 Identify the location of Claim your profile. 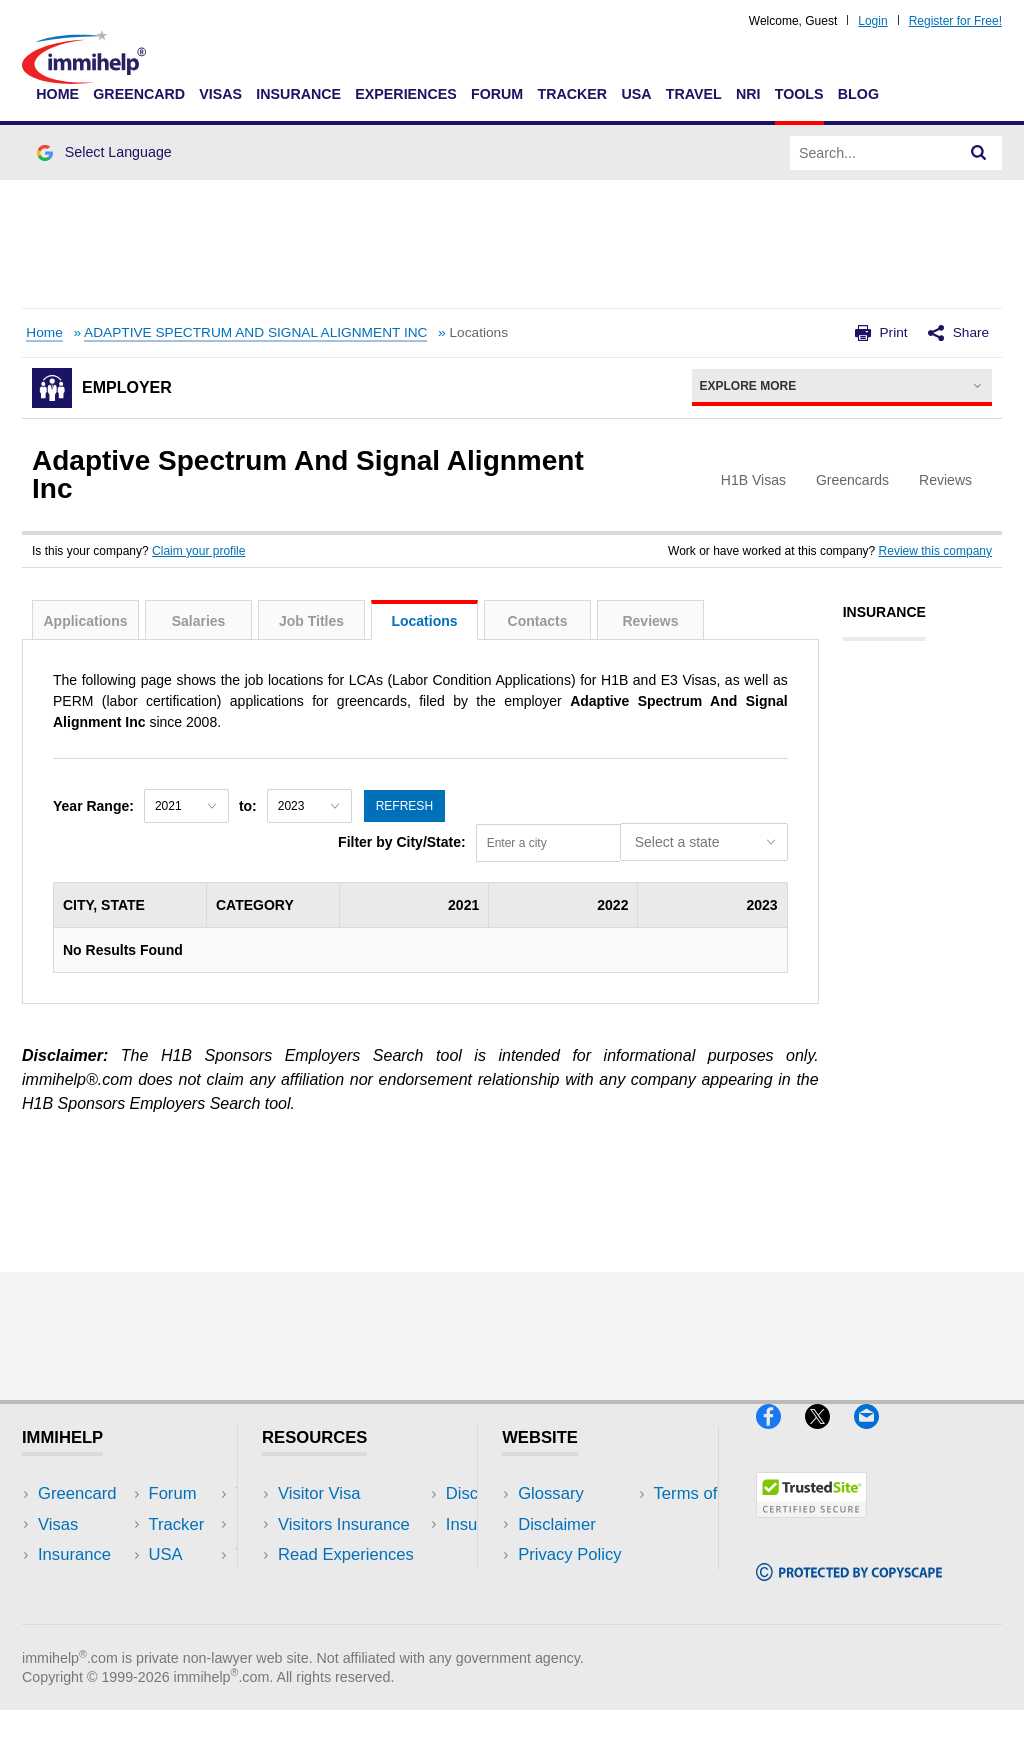
(198, 551).